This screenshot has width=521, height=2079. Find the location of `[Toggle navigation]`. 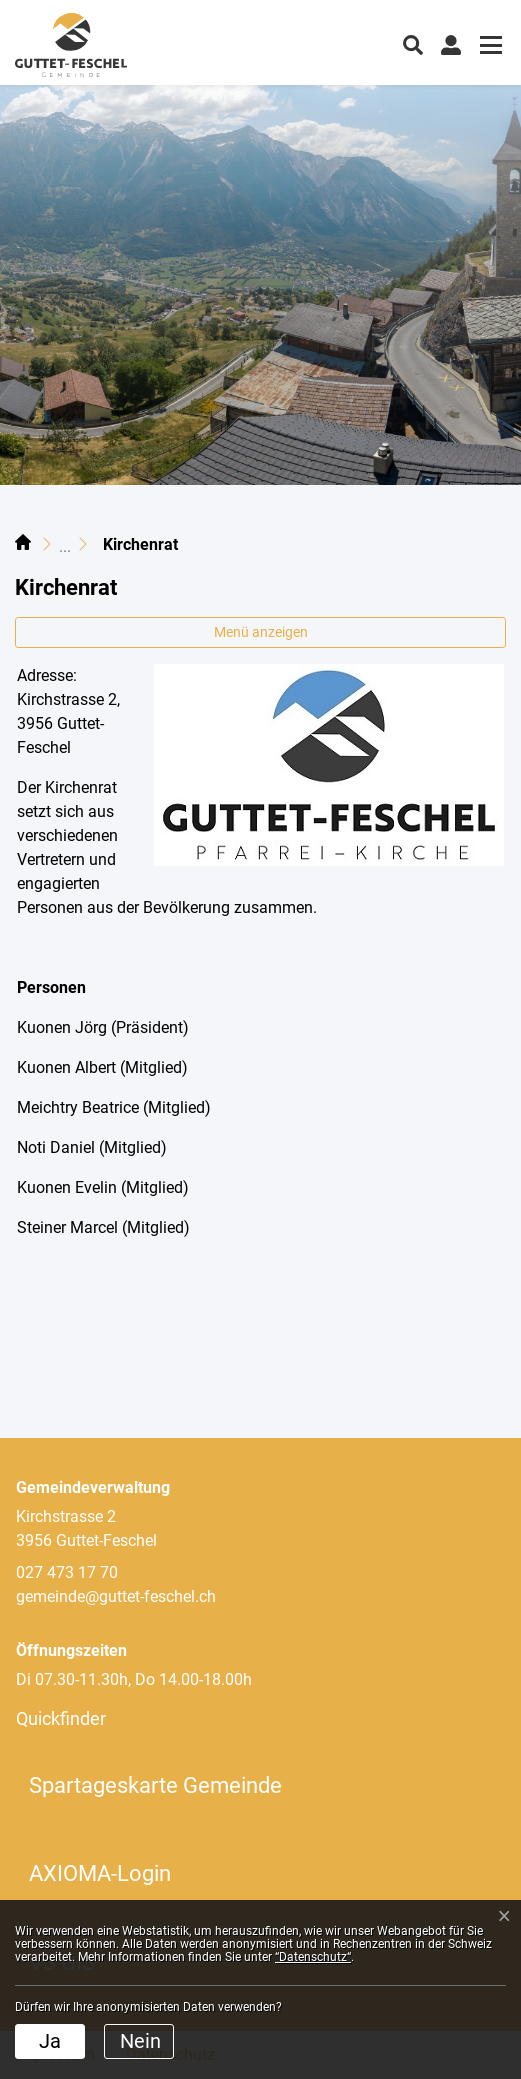

[Toggle navigation] is located at coordinates (488, 47).